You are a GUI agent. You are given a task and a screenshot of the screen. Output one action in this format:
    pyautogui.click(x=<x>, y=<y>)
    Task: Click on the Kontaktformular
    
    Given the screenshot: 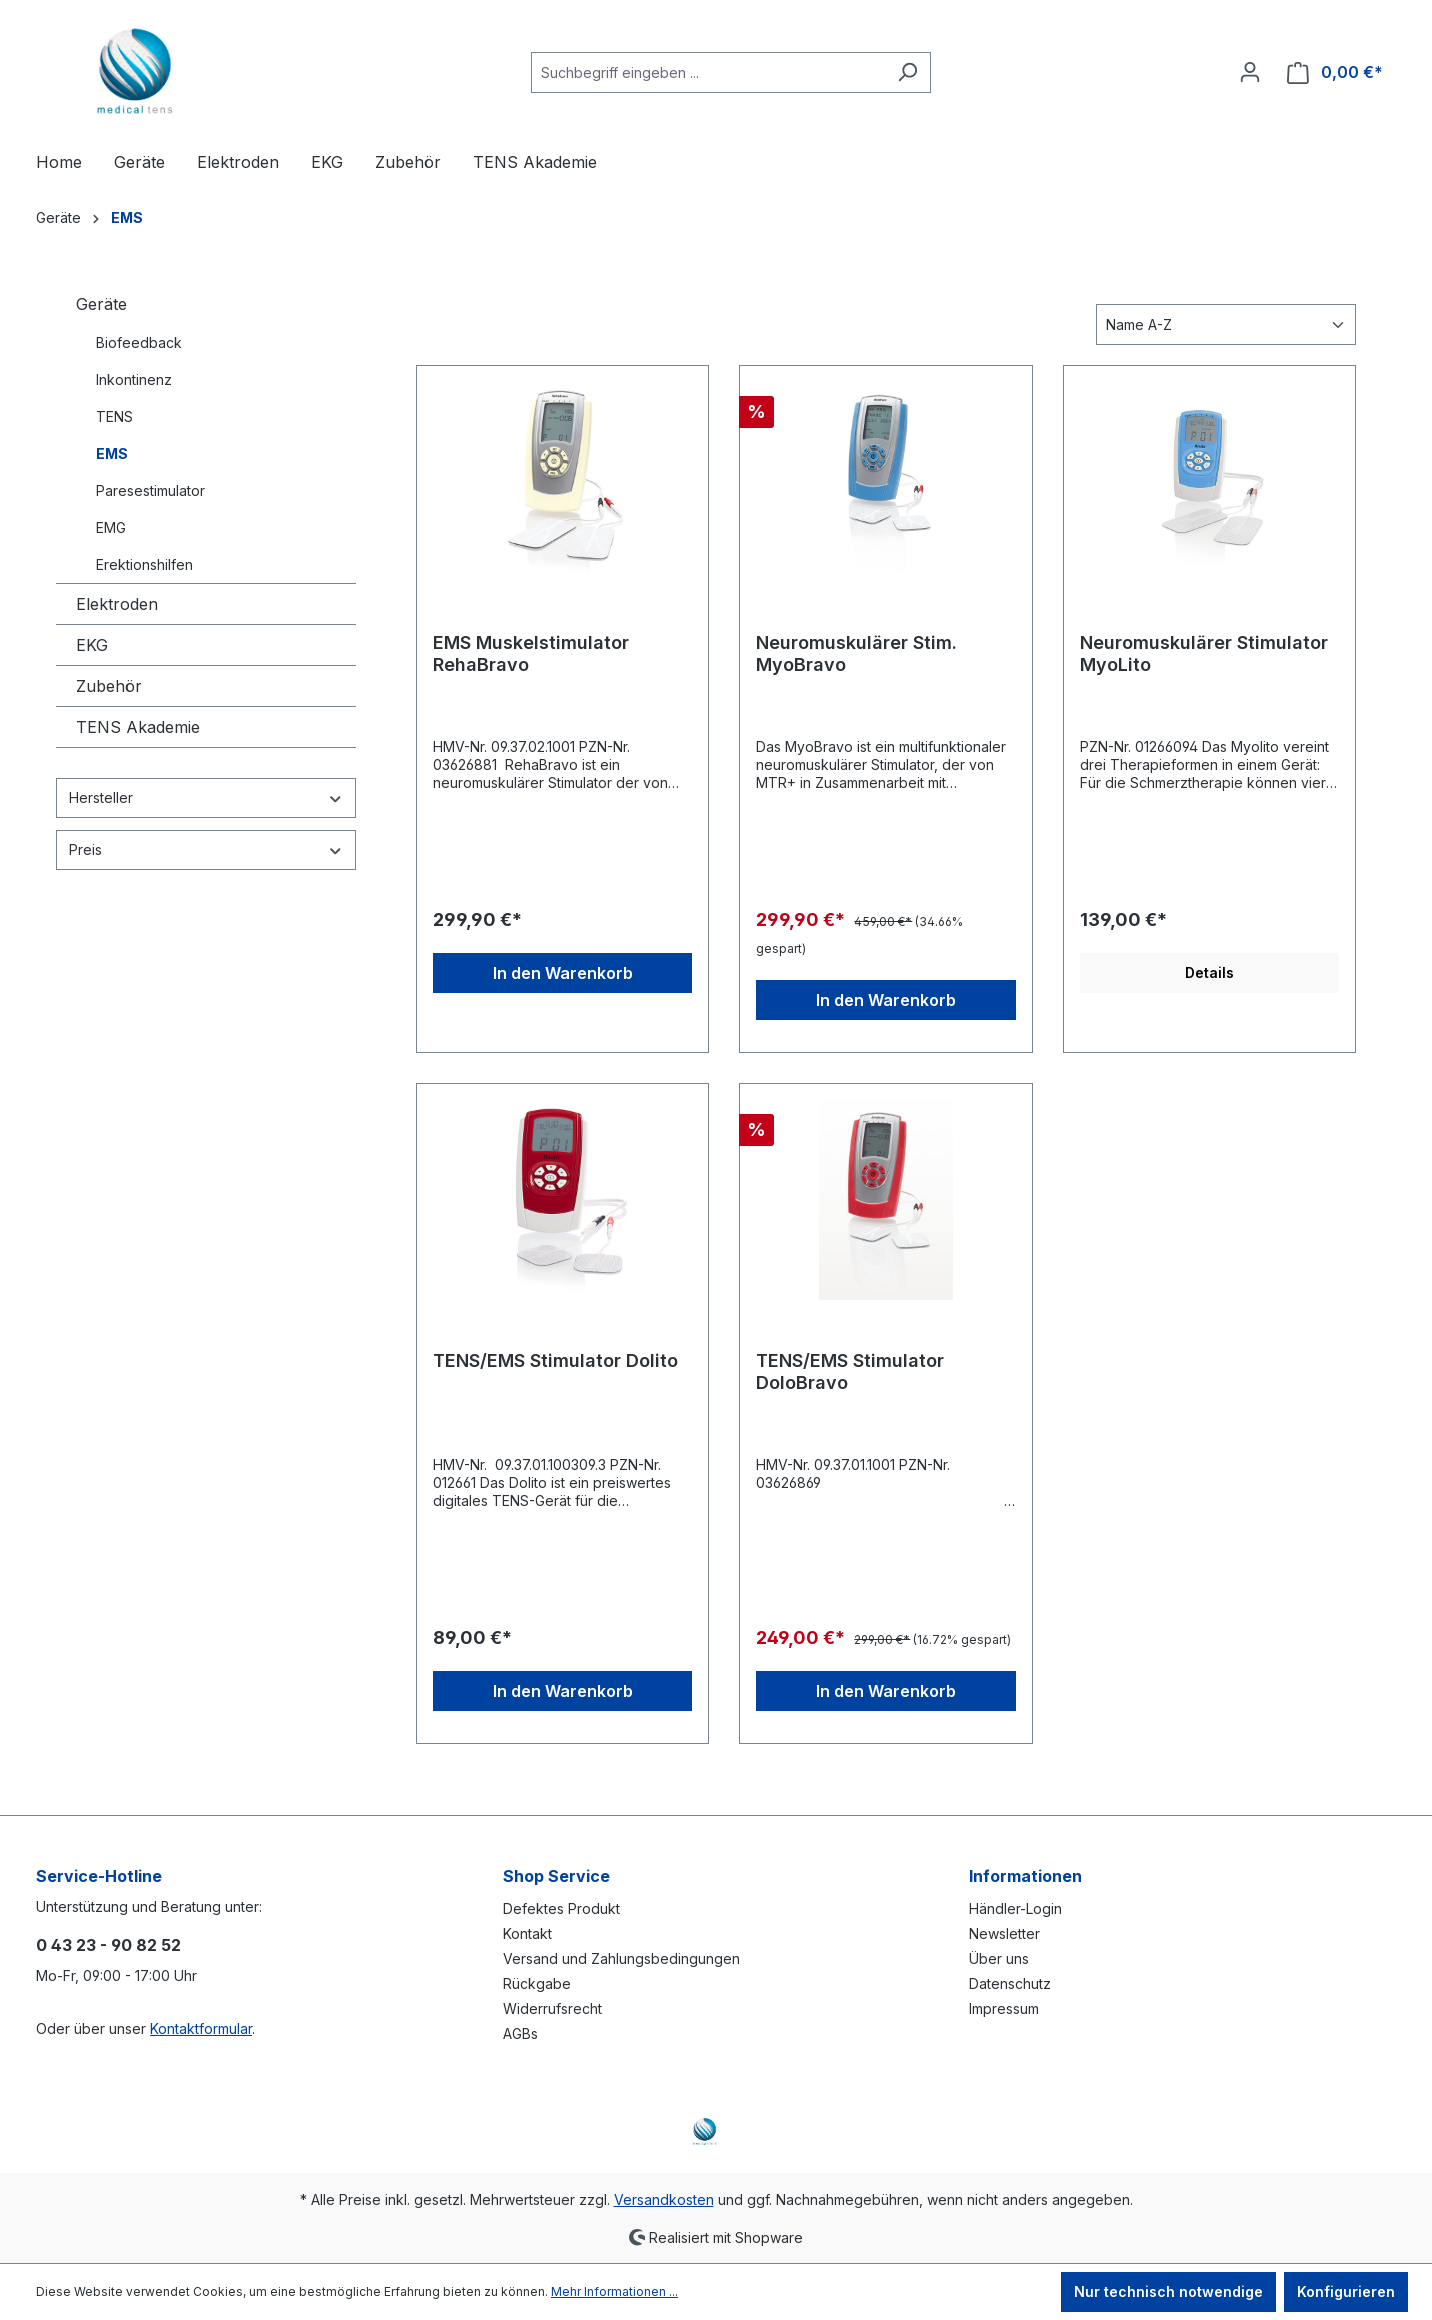 What is the action you would take?
    pyautogui.click(x=201, y=2028)
    